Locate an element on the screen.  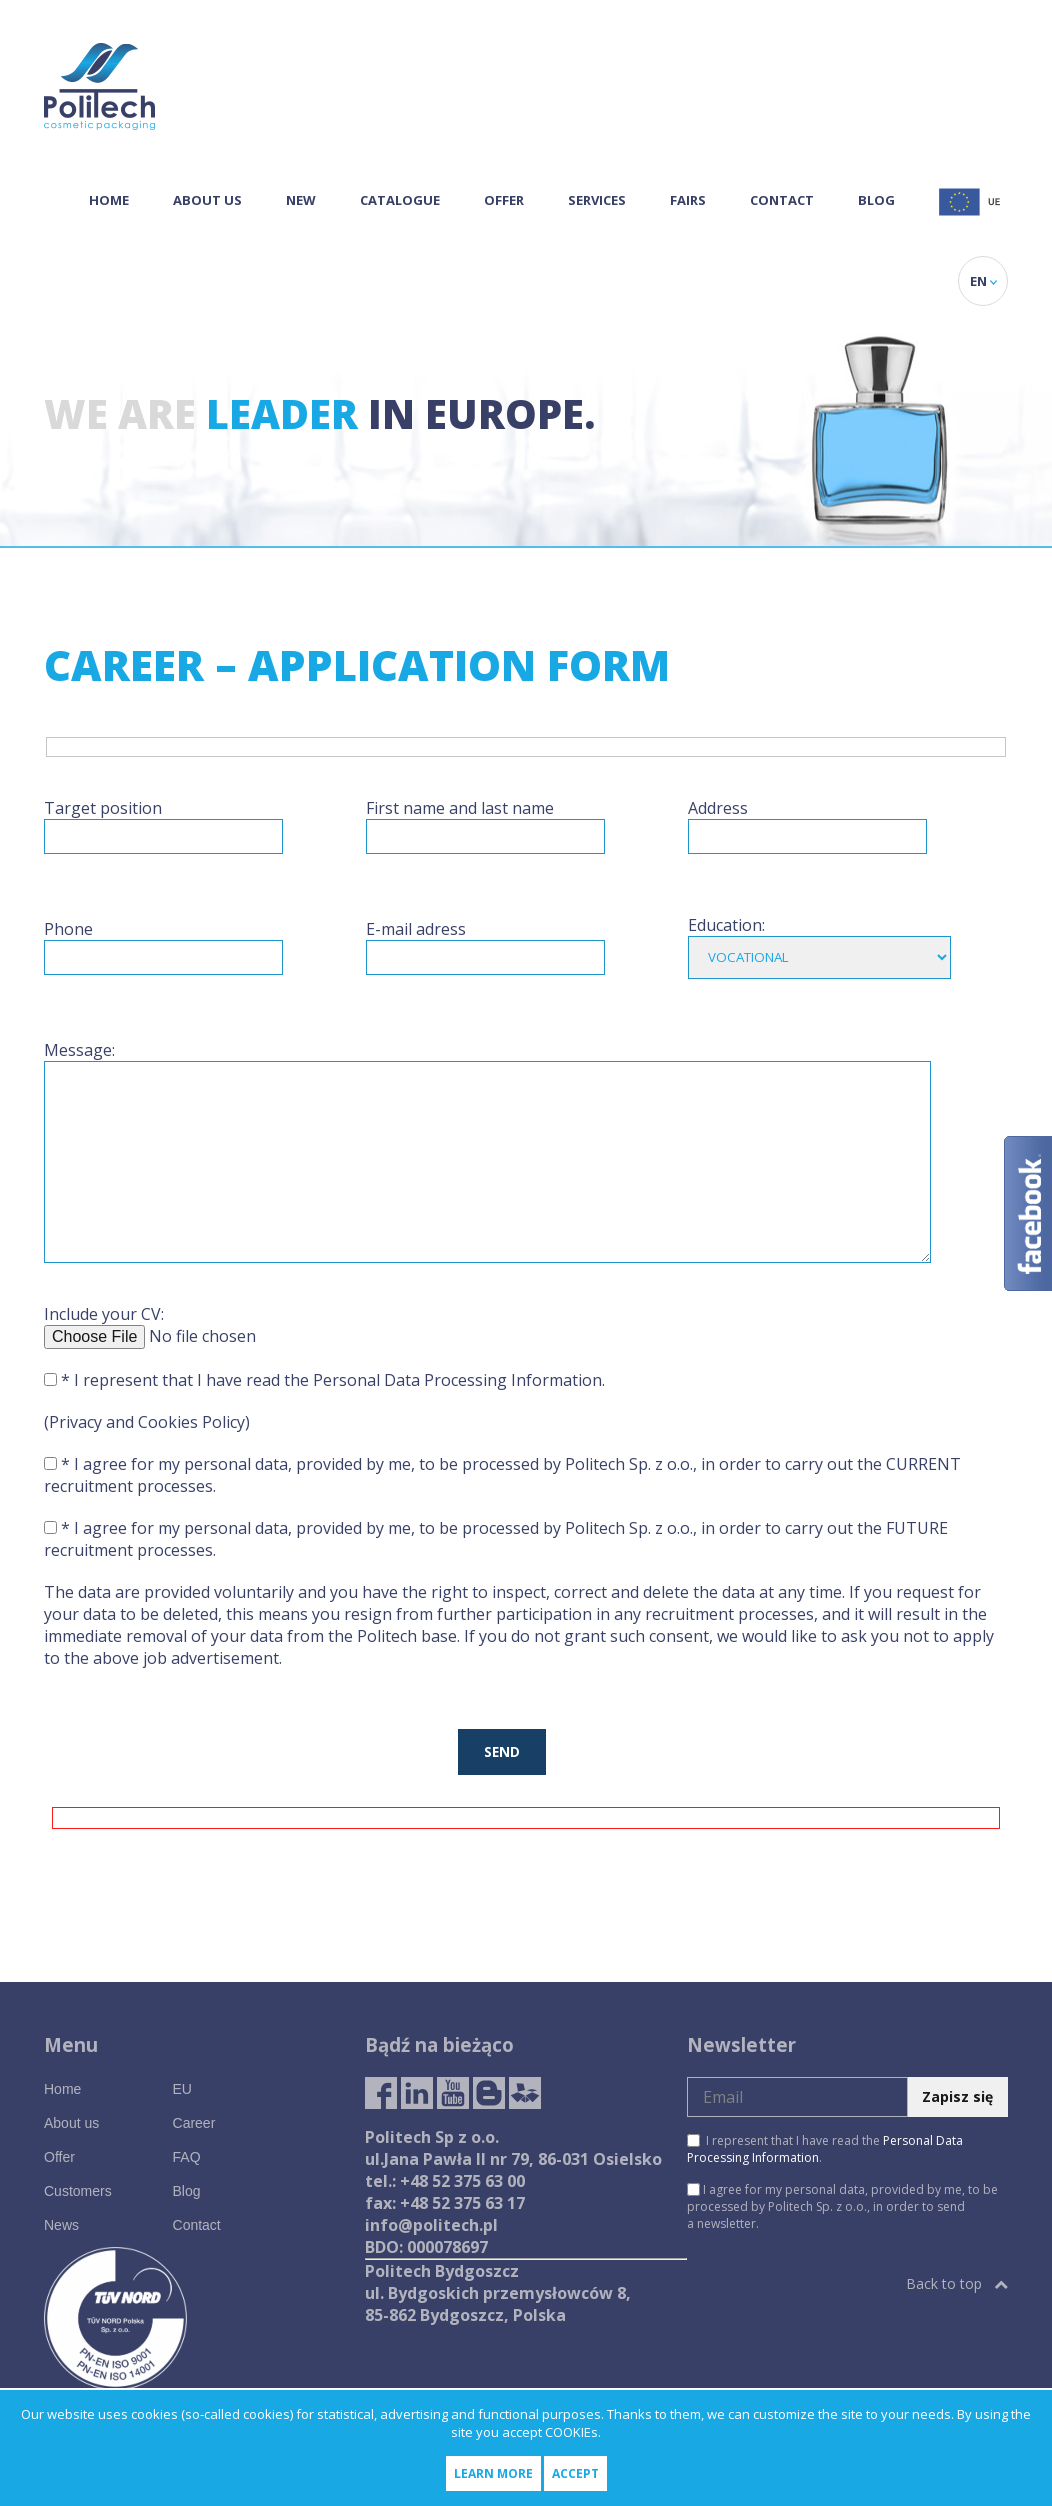
Fairs is located at coordinates (688, 200).